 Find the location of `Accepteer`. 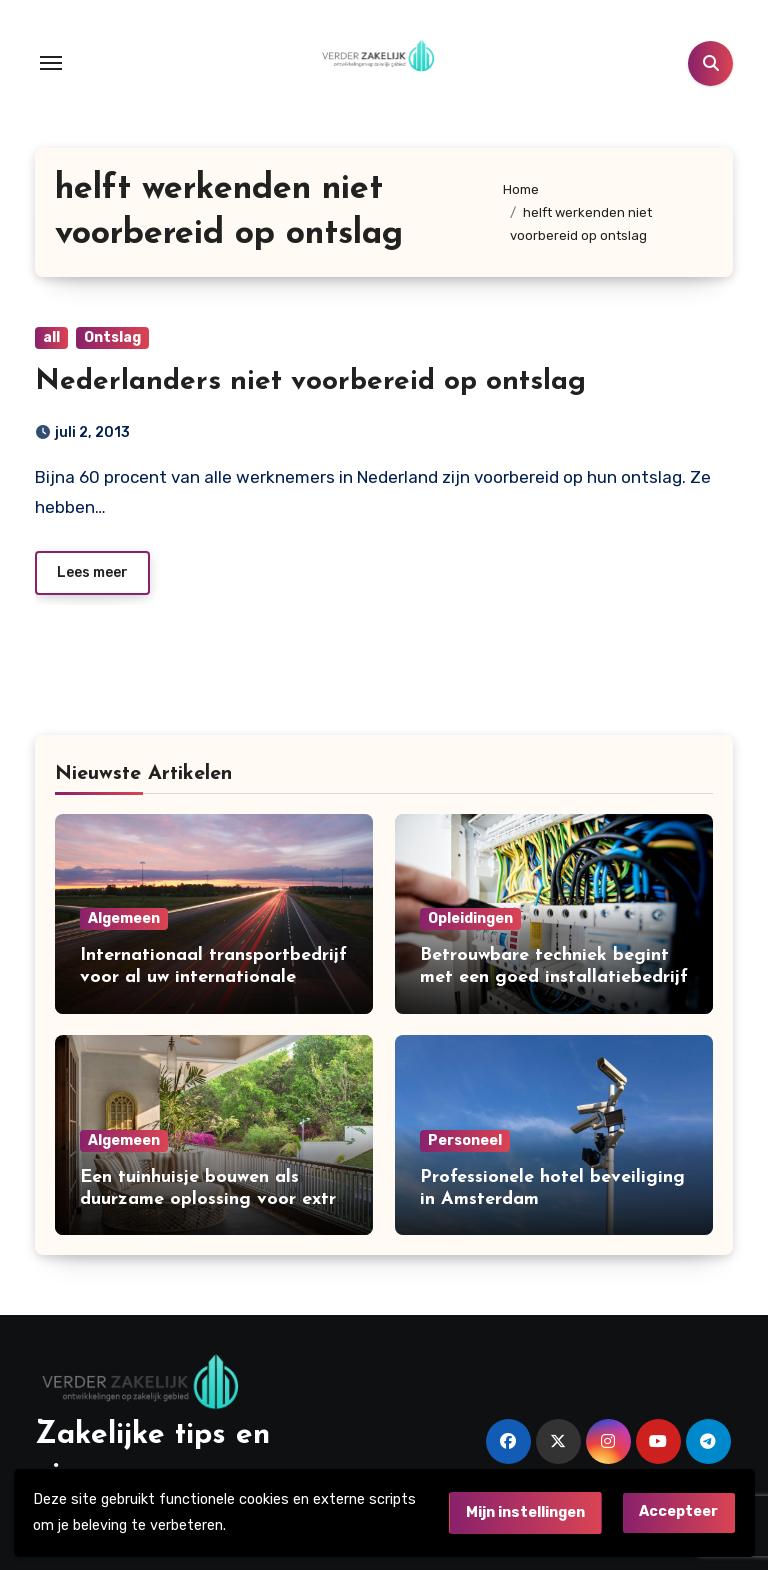

Accepteer is located at coordinates (678, 1511).